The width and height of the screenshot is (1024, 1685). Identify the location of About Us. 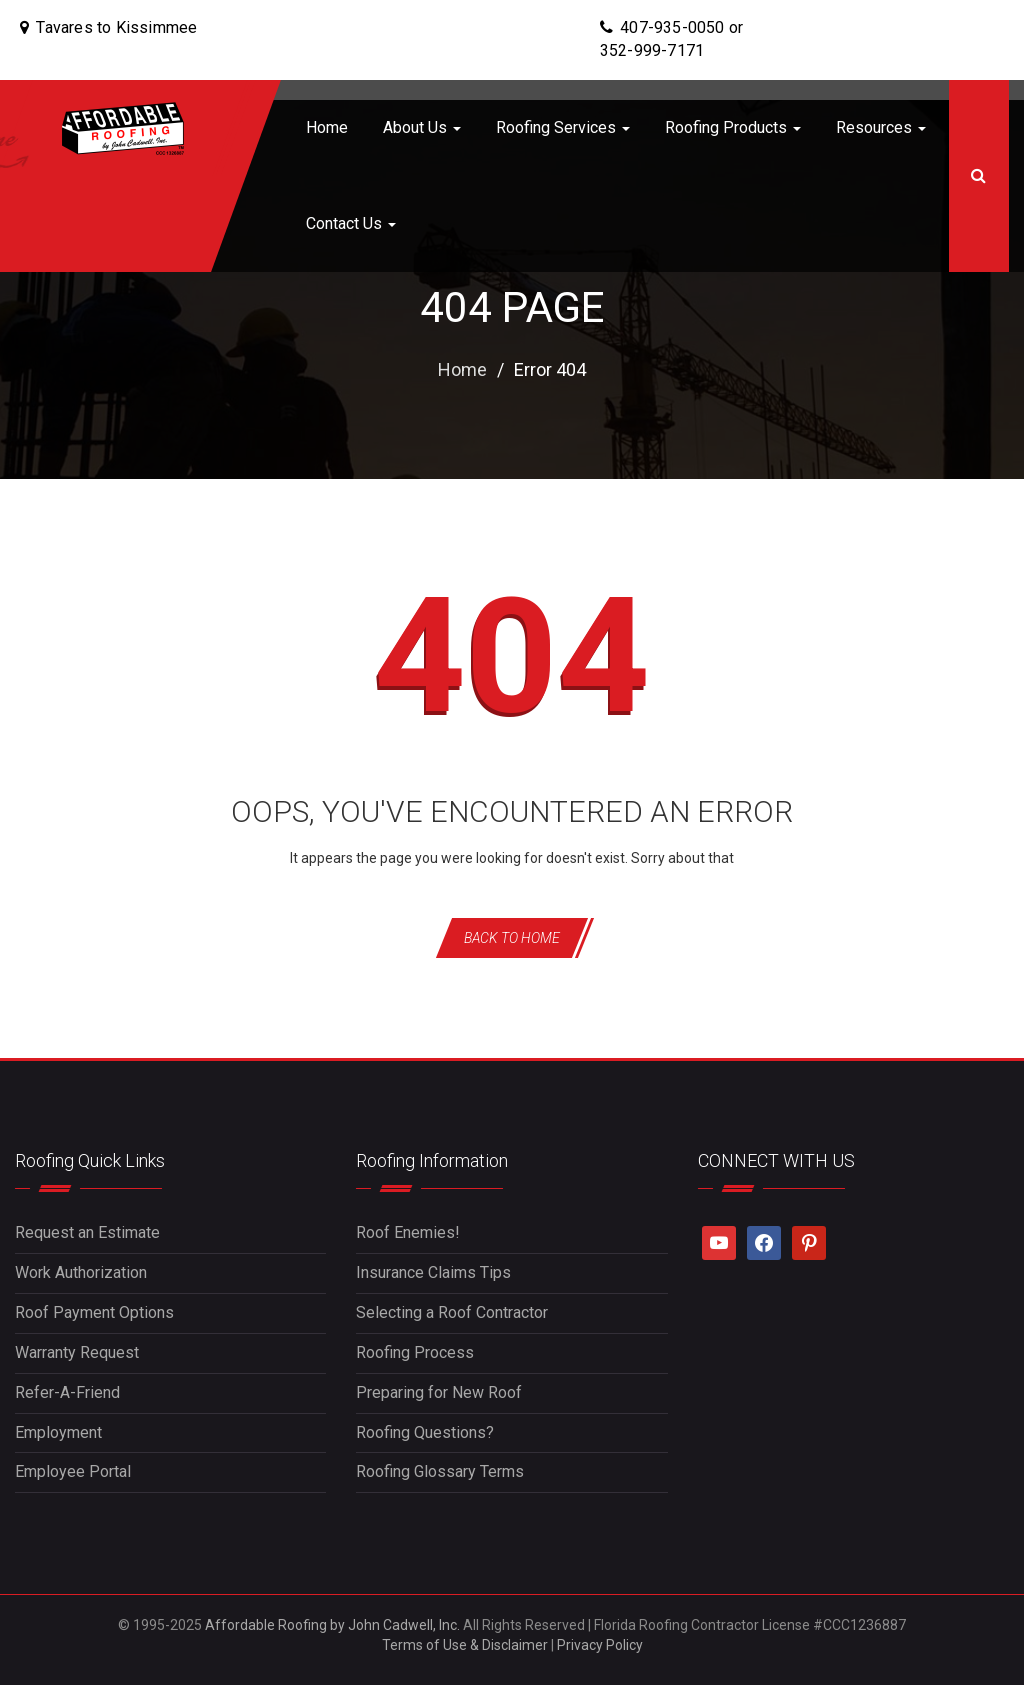
(422, 127).